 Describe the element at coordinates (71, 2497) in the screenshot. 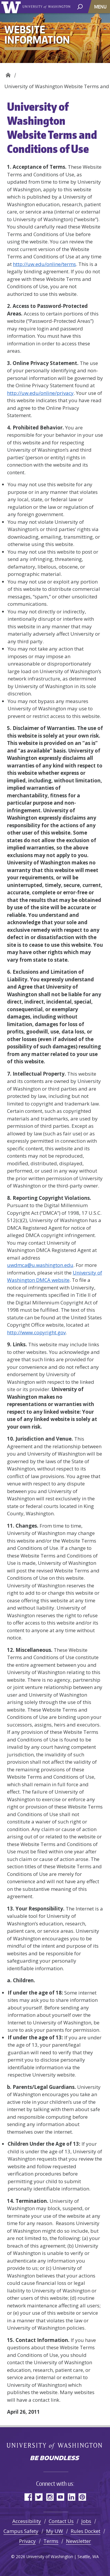

I see `LinkedIn` at that location.